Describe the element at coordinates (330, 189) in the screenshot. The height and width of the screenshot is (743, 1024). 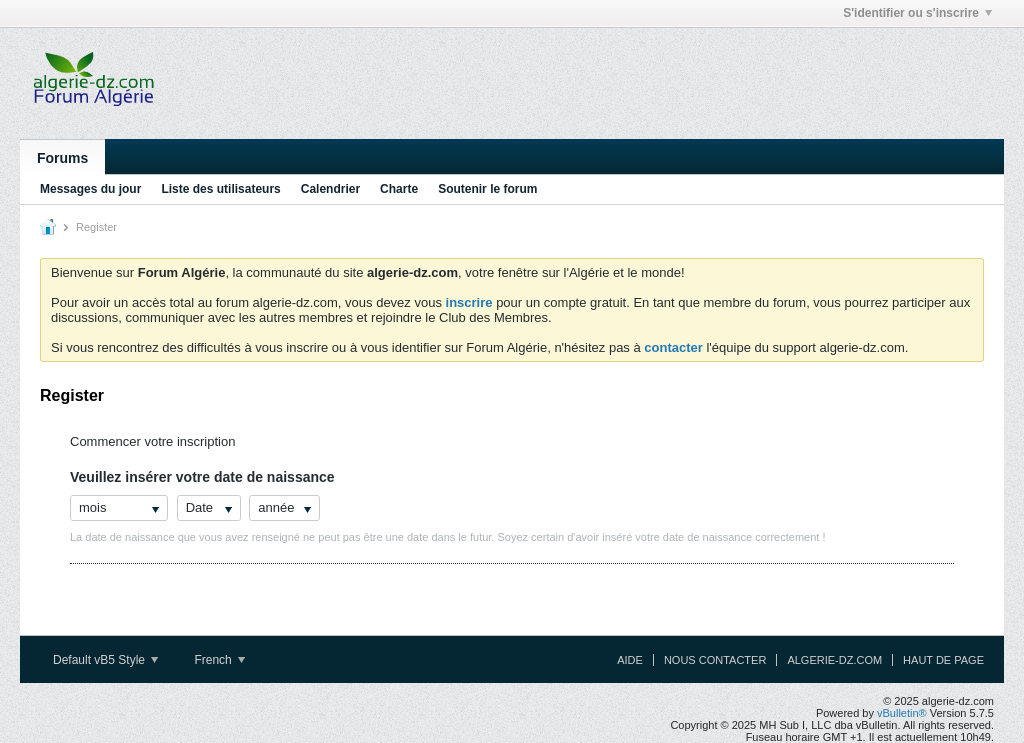
I see `Calendrier` at that location.